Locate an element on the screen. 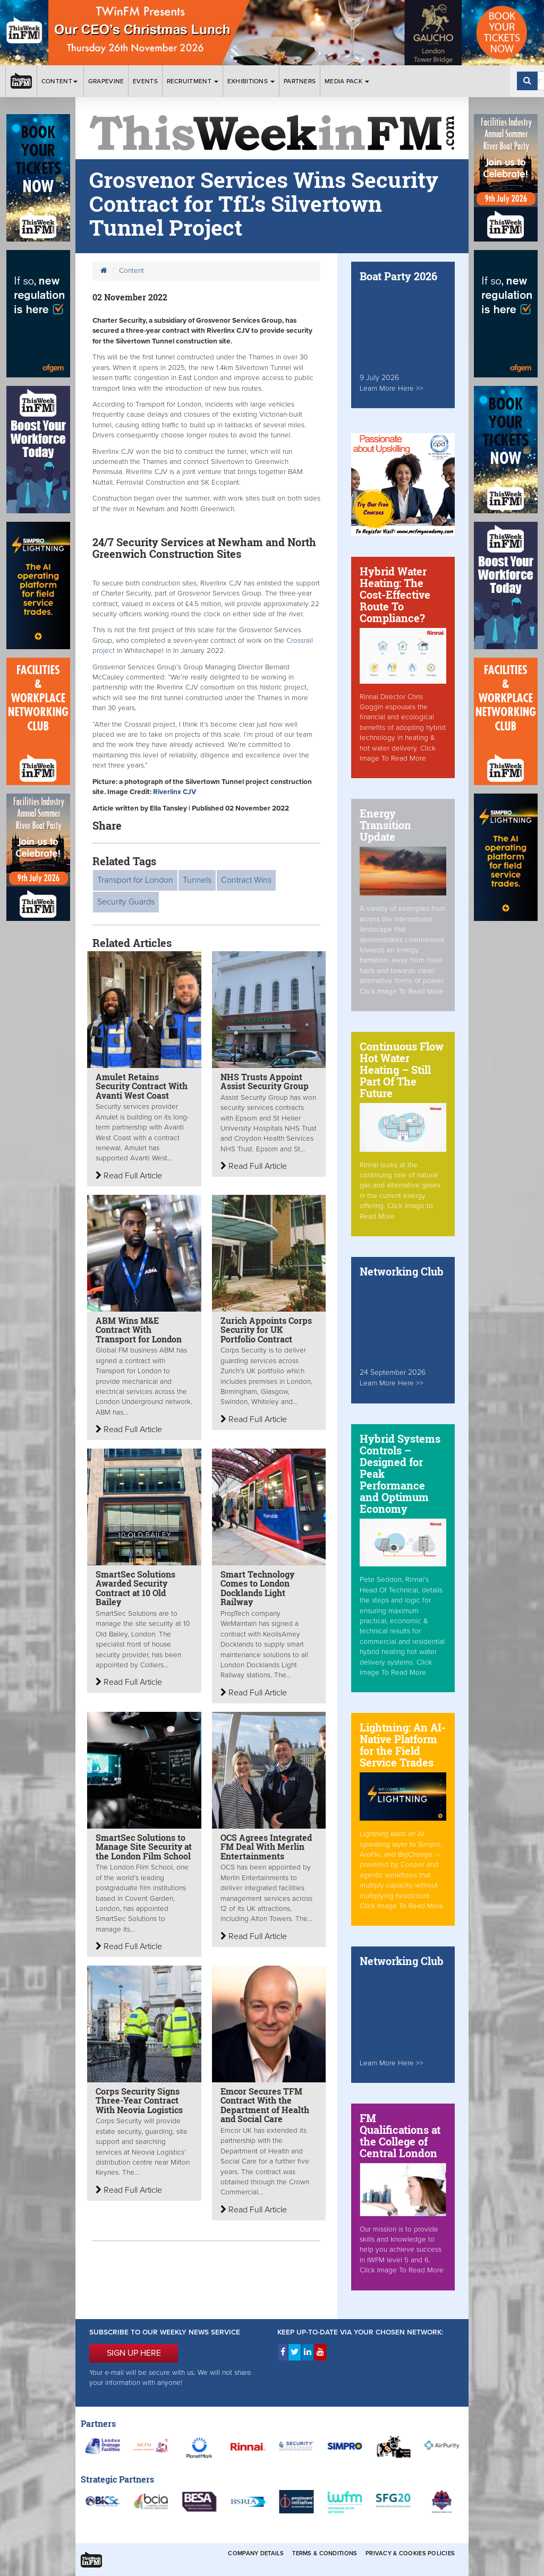 The image size is (544, 2576). Tunnels is located at coordinates (197, 880).